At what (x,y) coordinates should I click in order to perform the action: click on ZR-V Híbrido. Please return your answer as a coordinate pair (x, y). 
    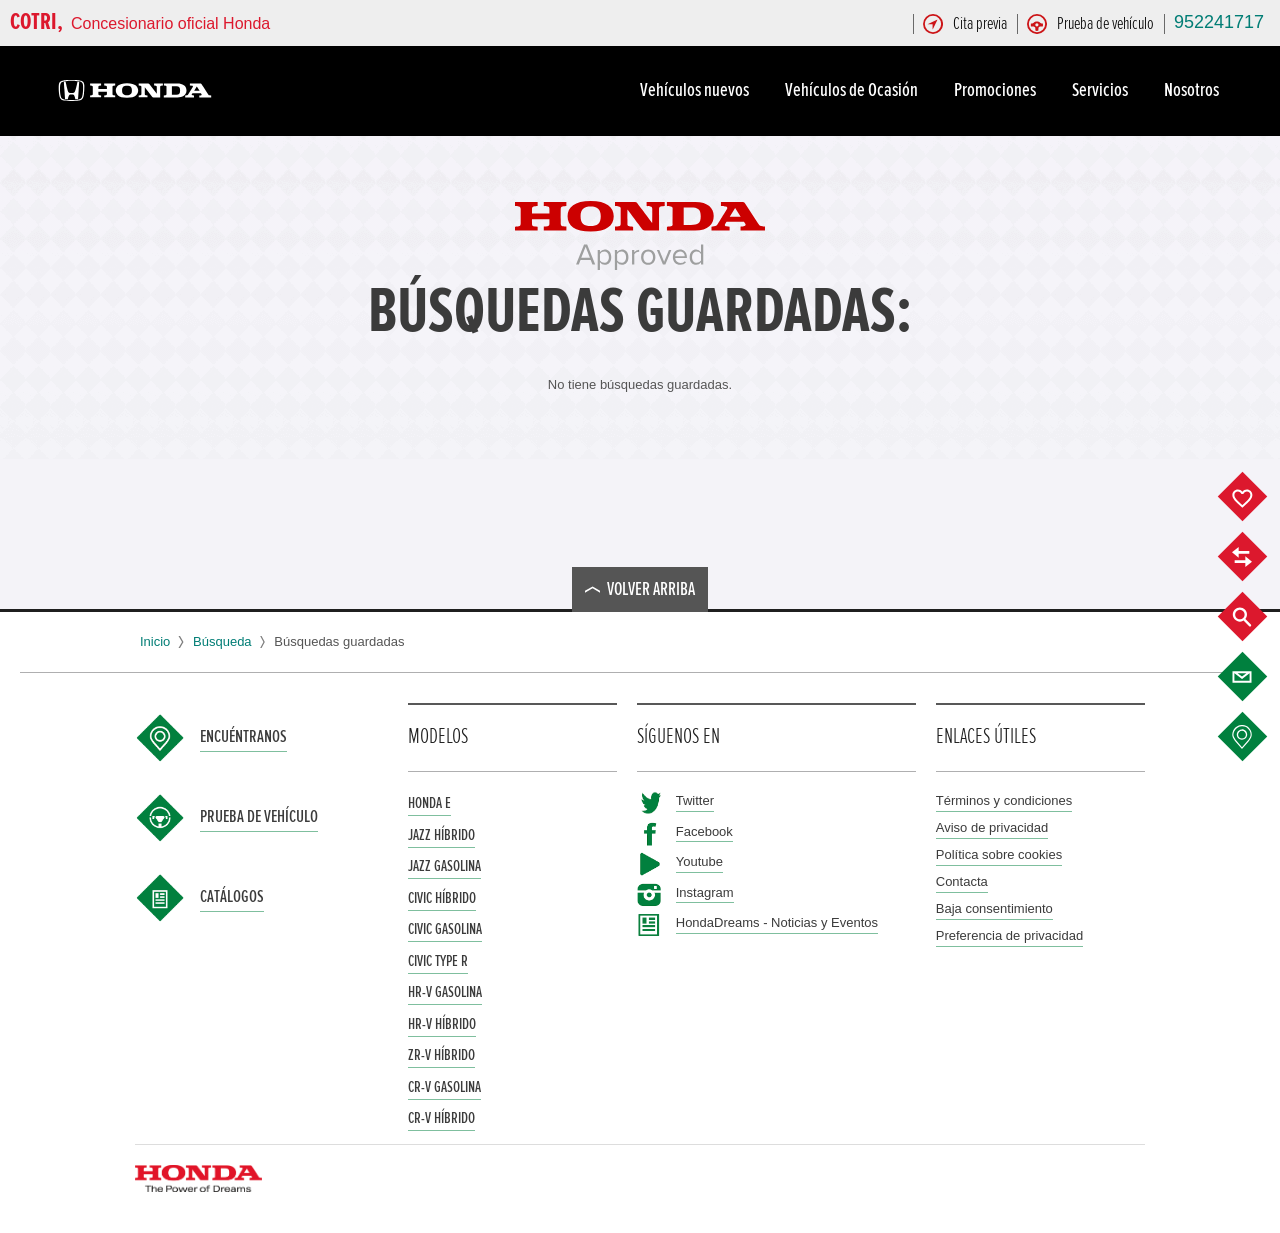
    Looking at the image, I should click on (441, 1055).